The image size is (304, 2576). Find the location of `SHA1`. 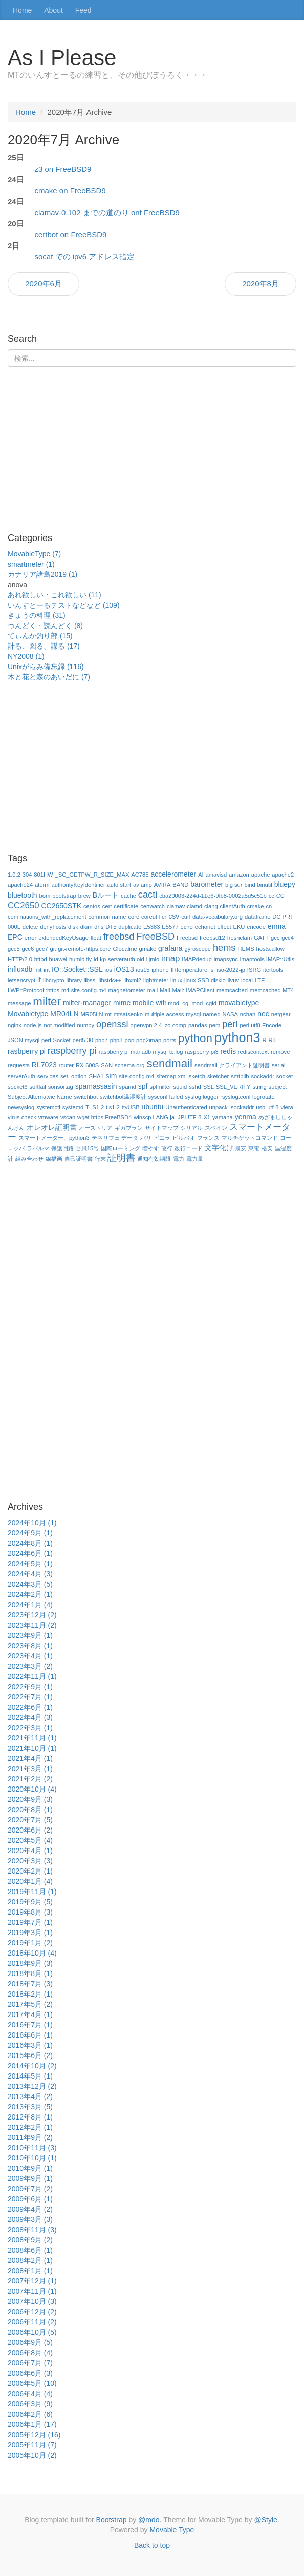

SHA1 is located at coordinates (96, 1076).